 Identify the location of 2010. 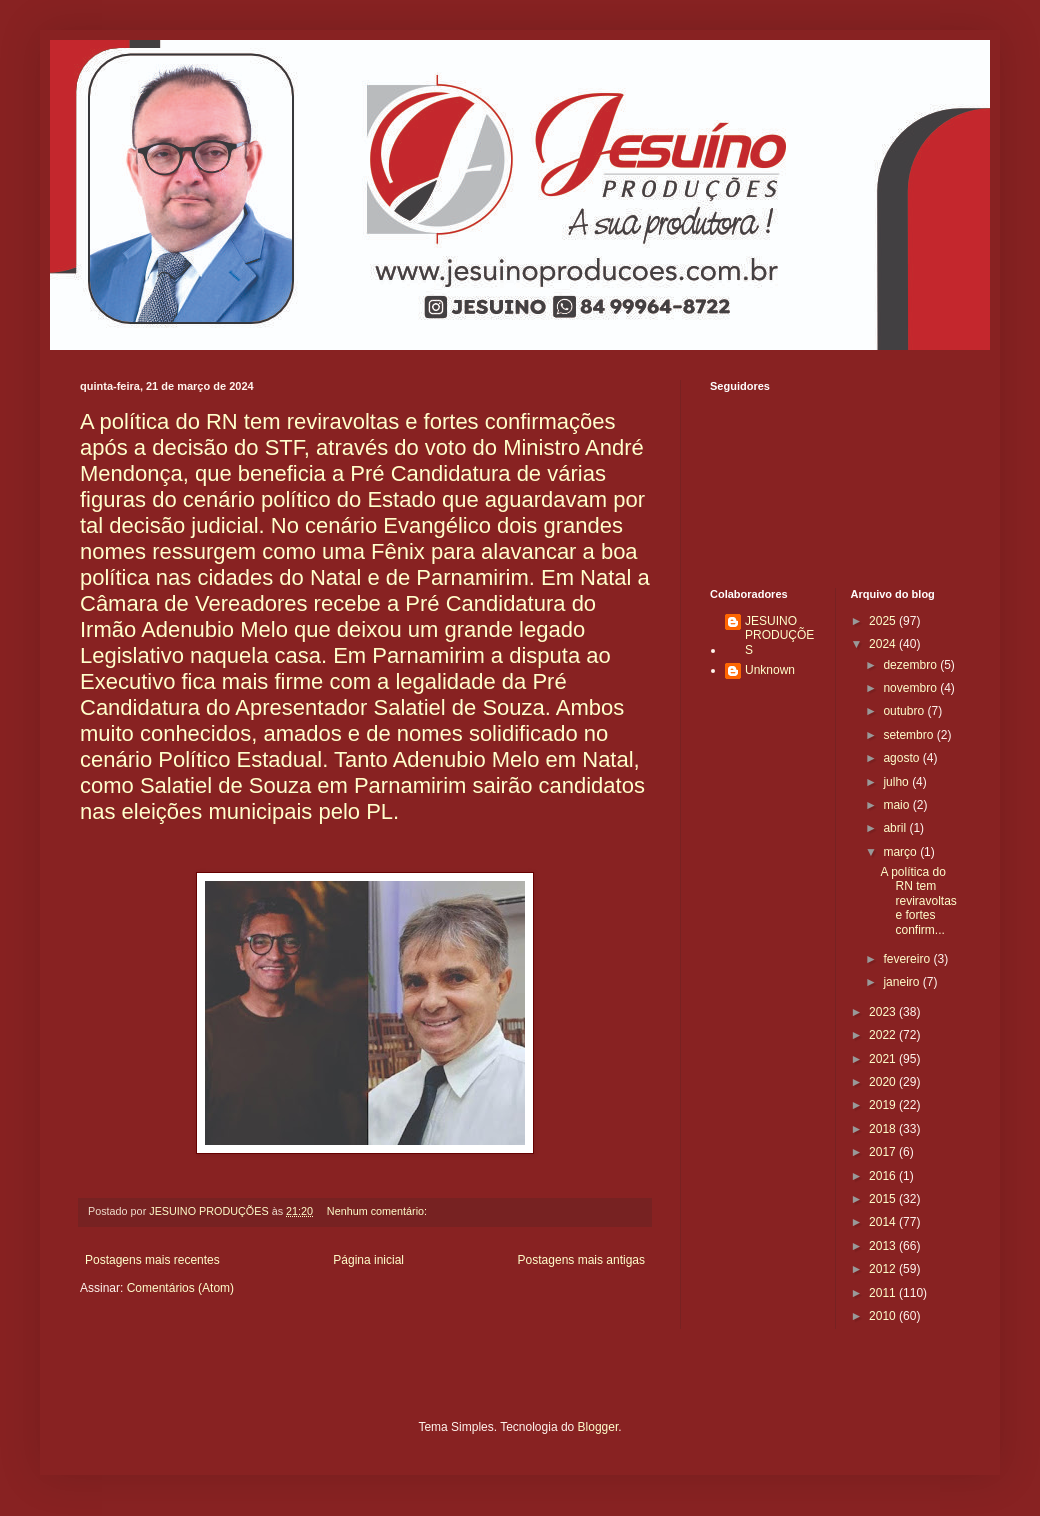
(884, 1316).